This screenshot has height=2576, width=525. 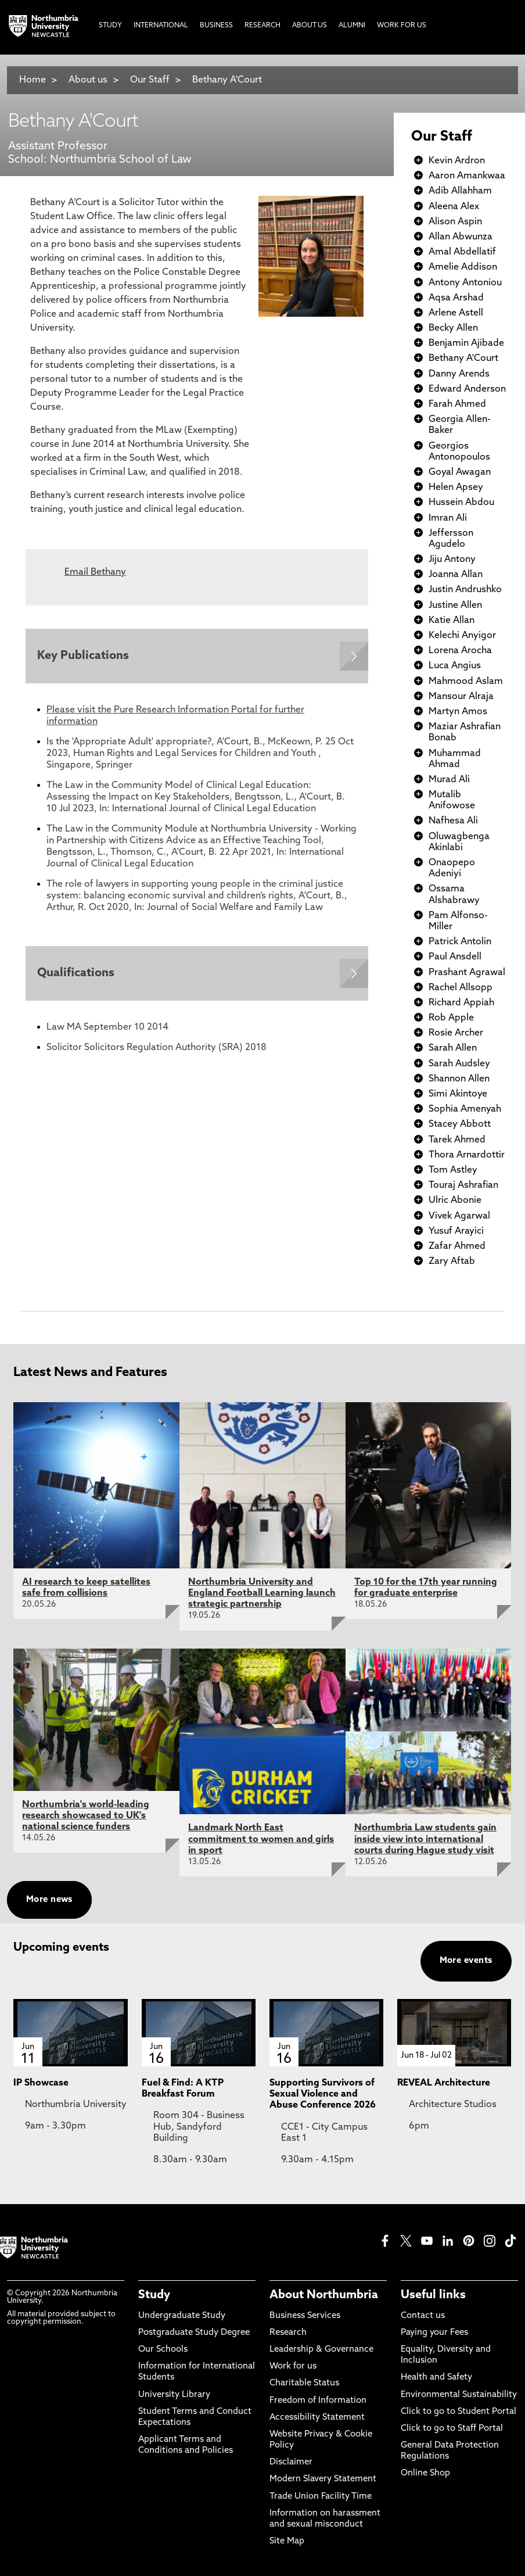 I want to click on Justin Andrushko, so click(x=465, y=589).